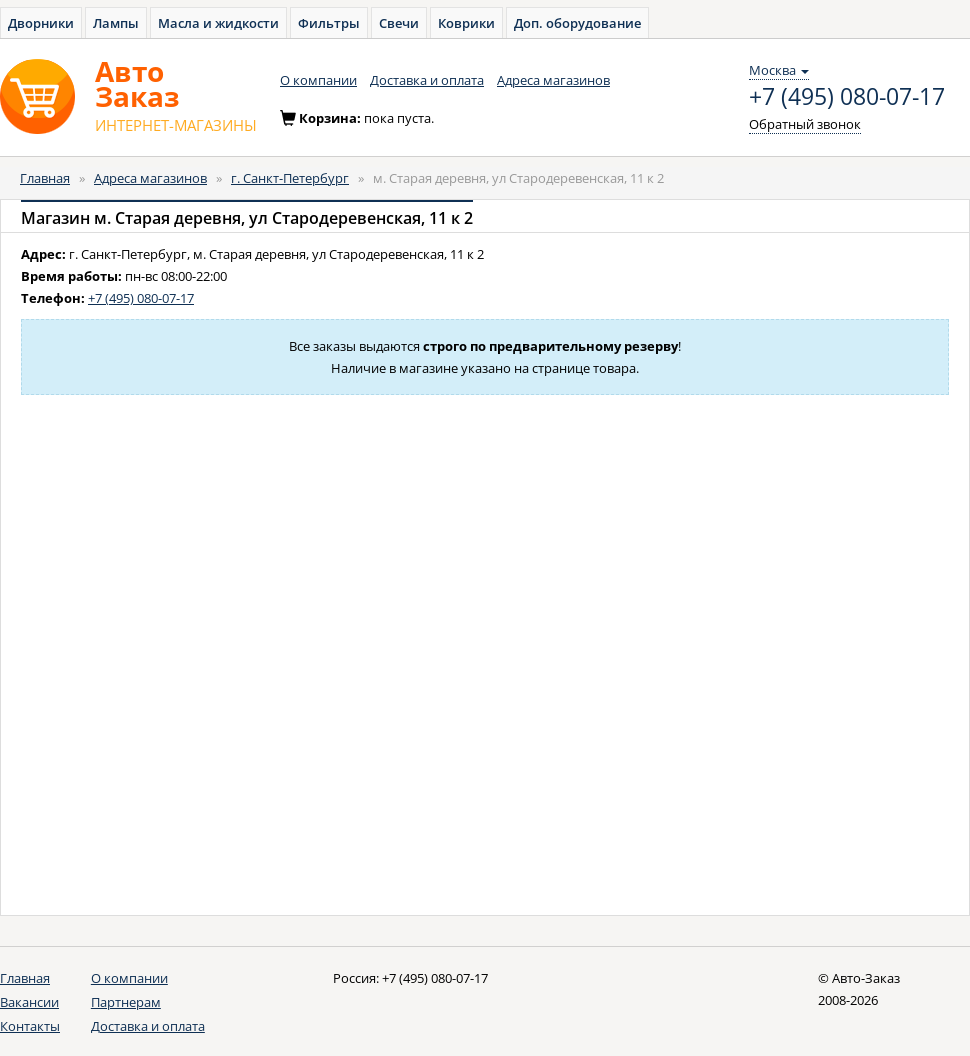 This screenshot has width=970, height=1056. I want to click on Фильтры, so click(329, 23).